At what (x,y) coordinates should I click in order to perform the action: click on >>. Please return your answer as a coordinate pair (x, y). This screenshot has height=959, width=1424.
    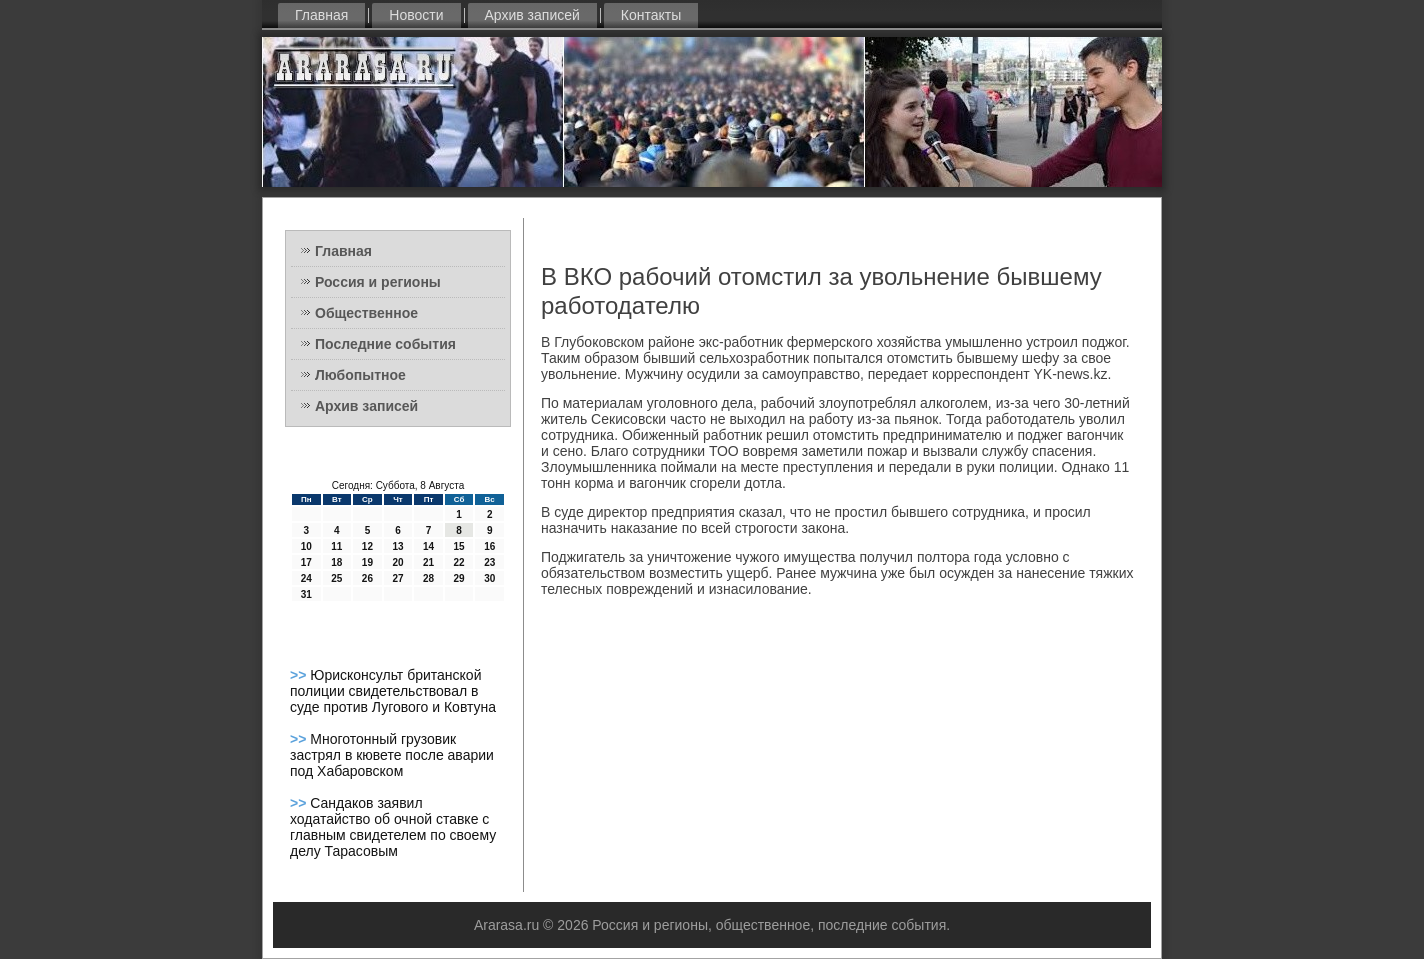
    Looking at the image, I should click on (300, 675).